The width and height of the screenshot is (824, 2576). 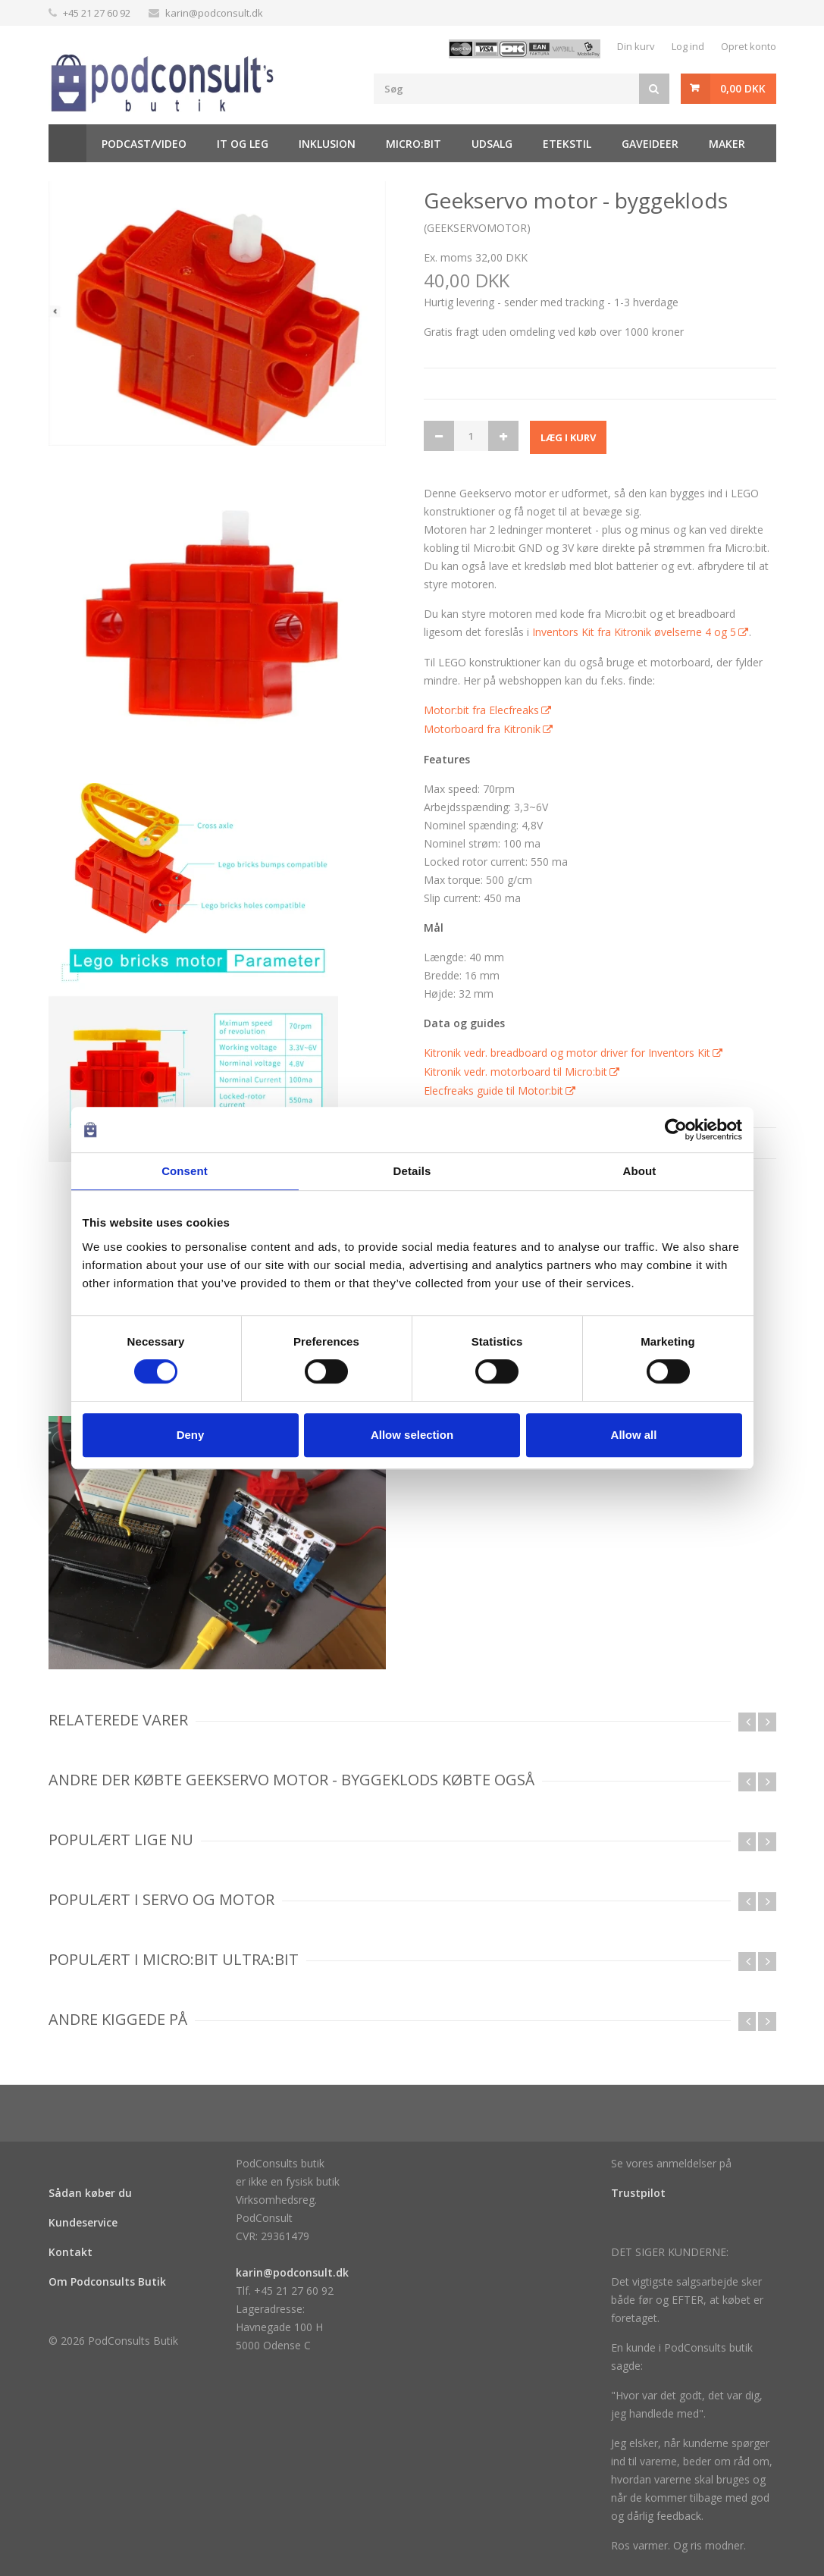 What do you see at coordinates (634, 1434) in the screenshot?
I see `Allow all` at bounding box center [634, 1434].